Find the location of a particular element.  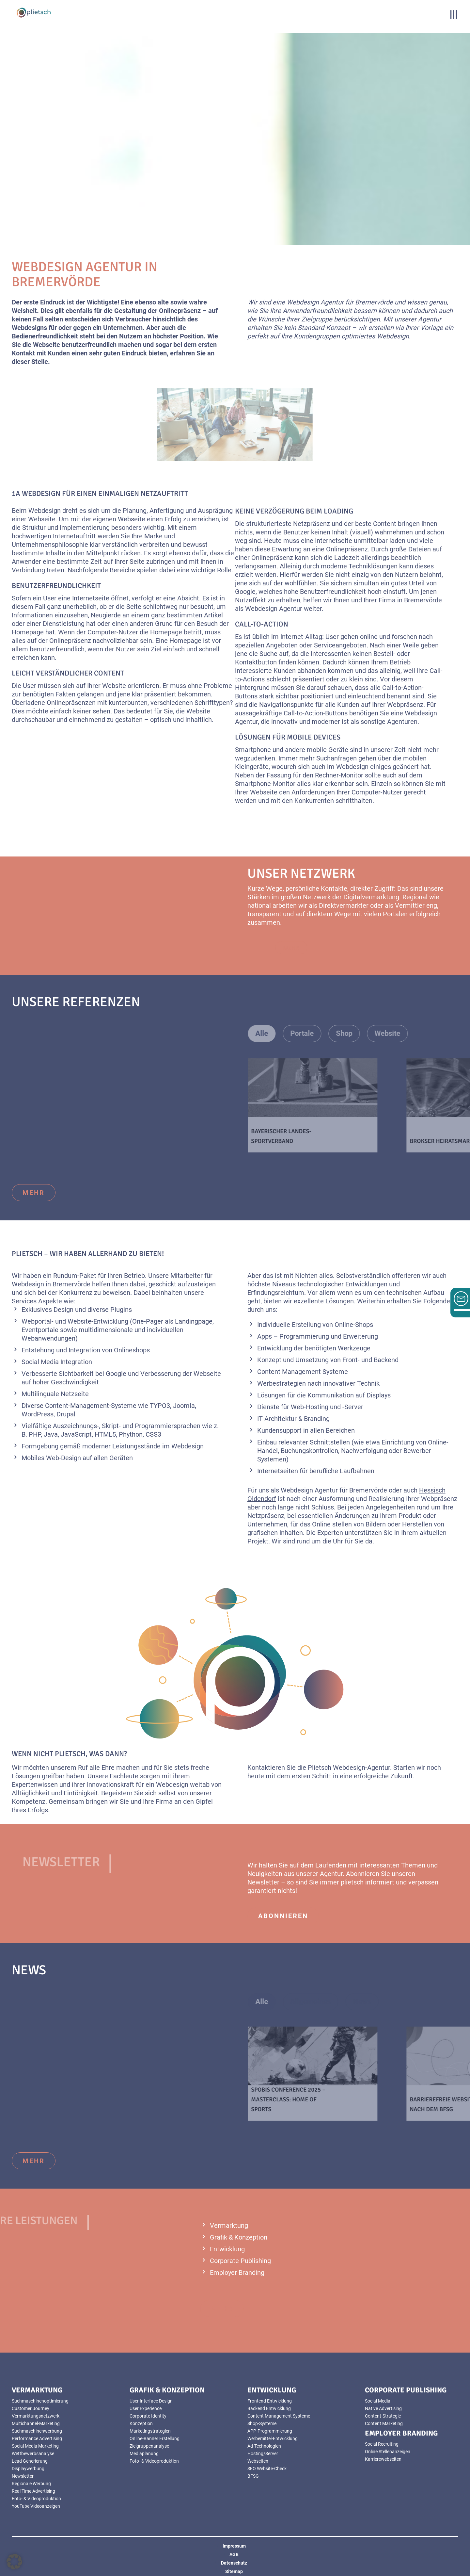

Werbemittel-Entwicklung is located at coordinates (272, 2438).